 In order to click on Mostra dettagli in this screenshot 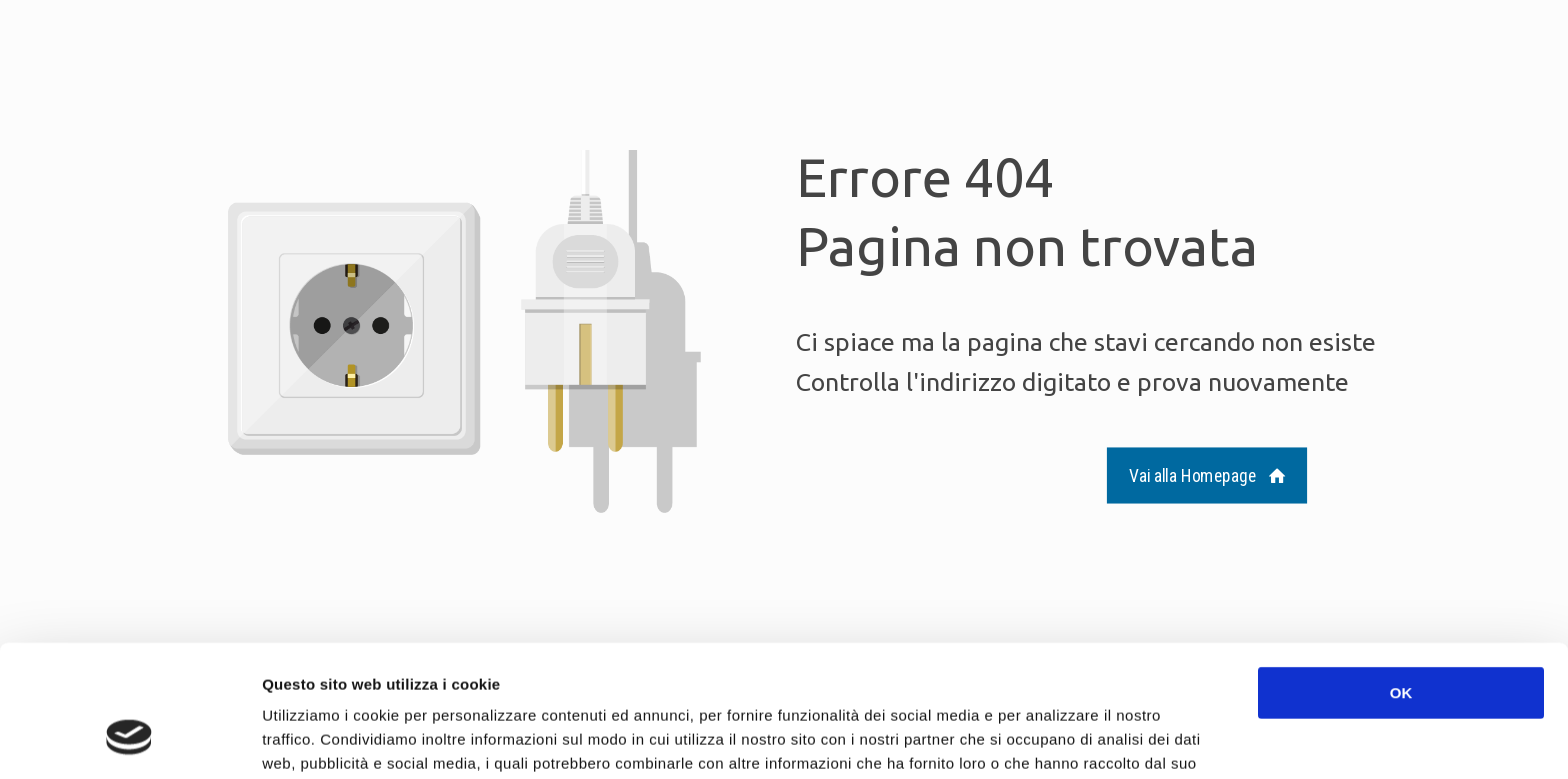, I will do `click(1062, 739)`.